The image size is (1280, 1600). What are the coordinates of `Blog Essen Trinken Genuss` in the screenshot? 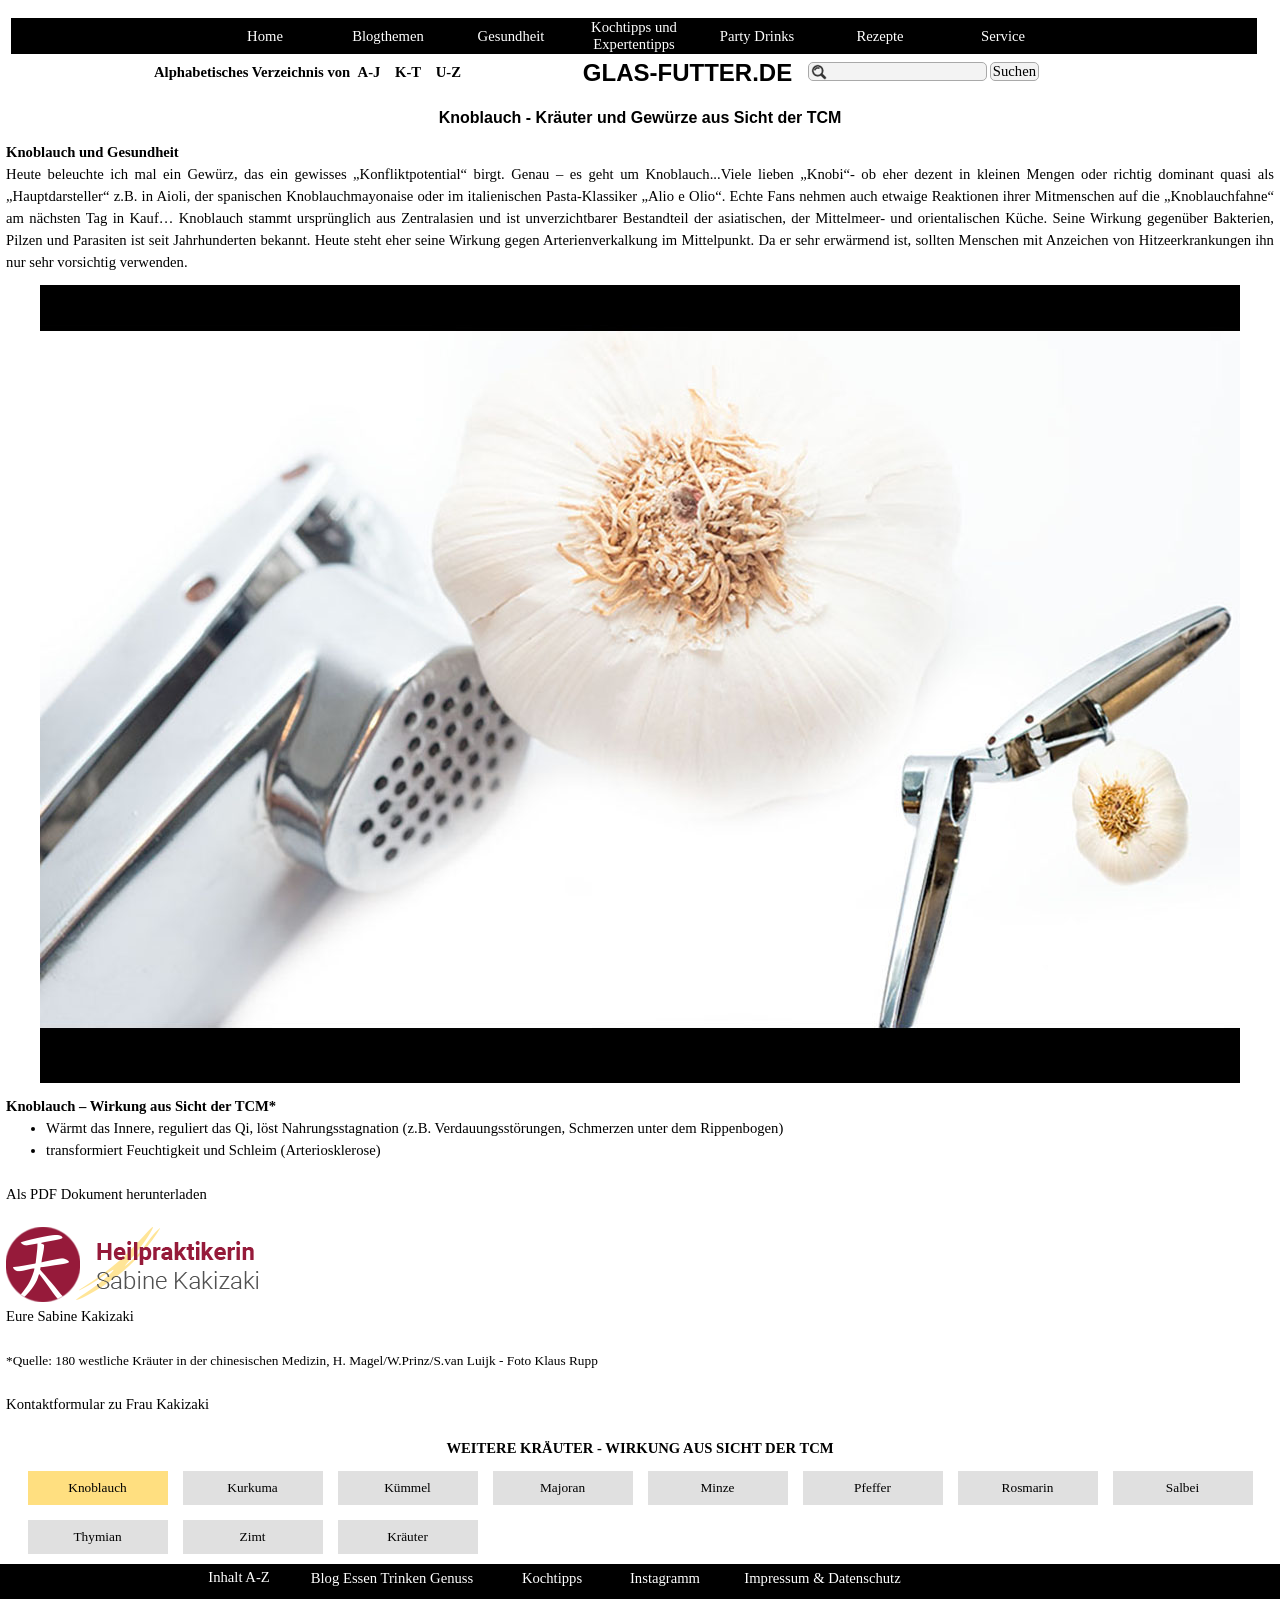 It's located at (392, 1578).